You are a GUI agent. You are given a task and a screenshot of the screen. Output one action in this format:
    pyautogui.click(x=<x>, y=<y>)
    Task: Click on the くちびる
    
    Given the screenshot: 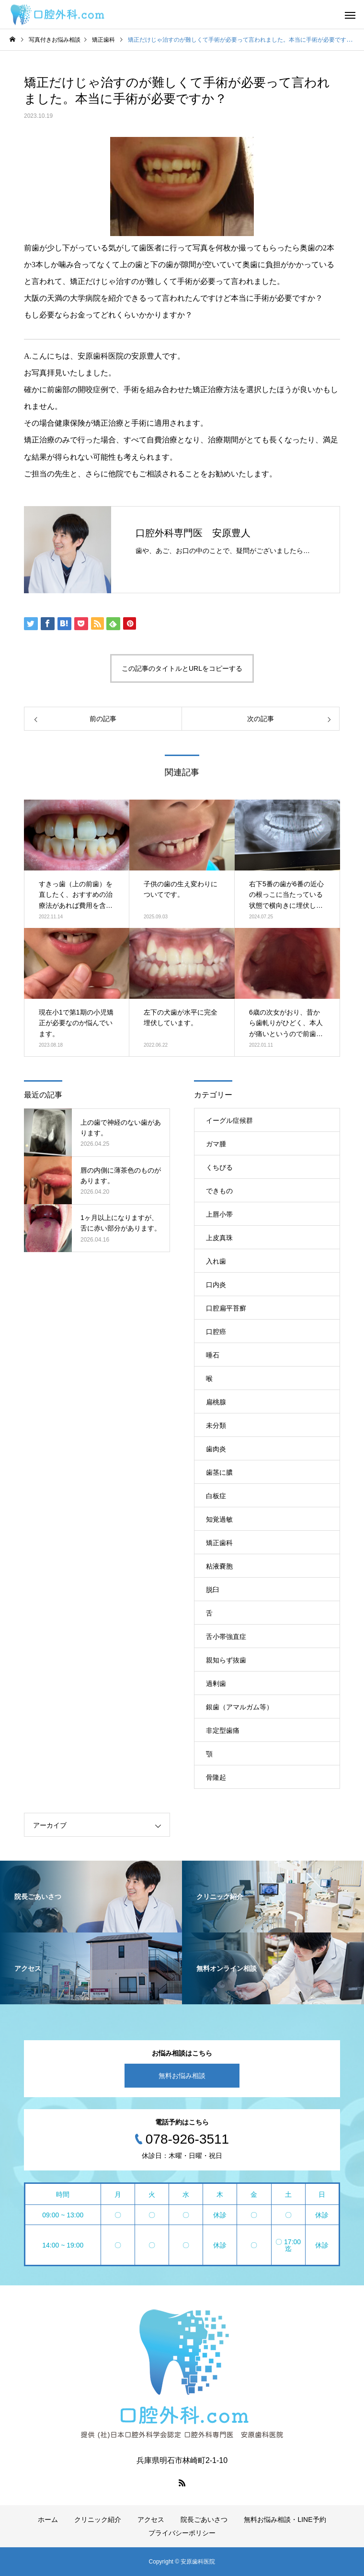 What is the action you would take?
    pyautogui.click(x=219, y=1167)
    